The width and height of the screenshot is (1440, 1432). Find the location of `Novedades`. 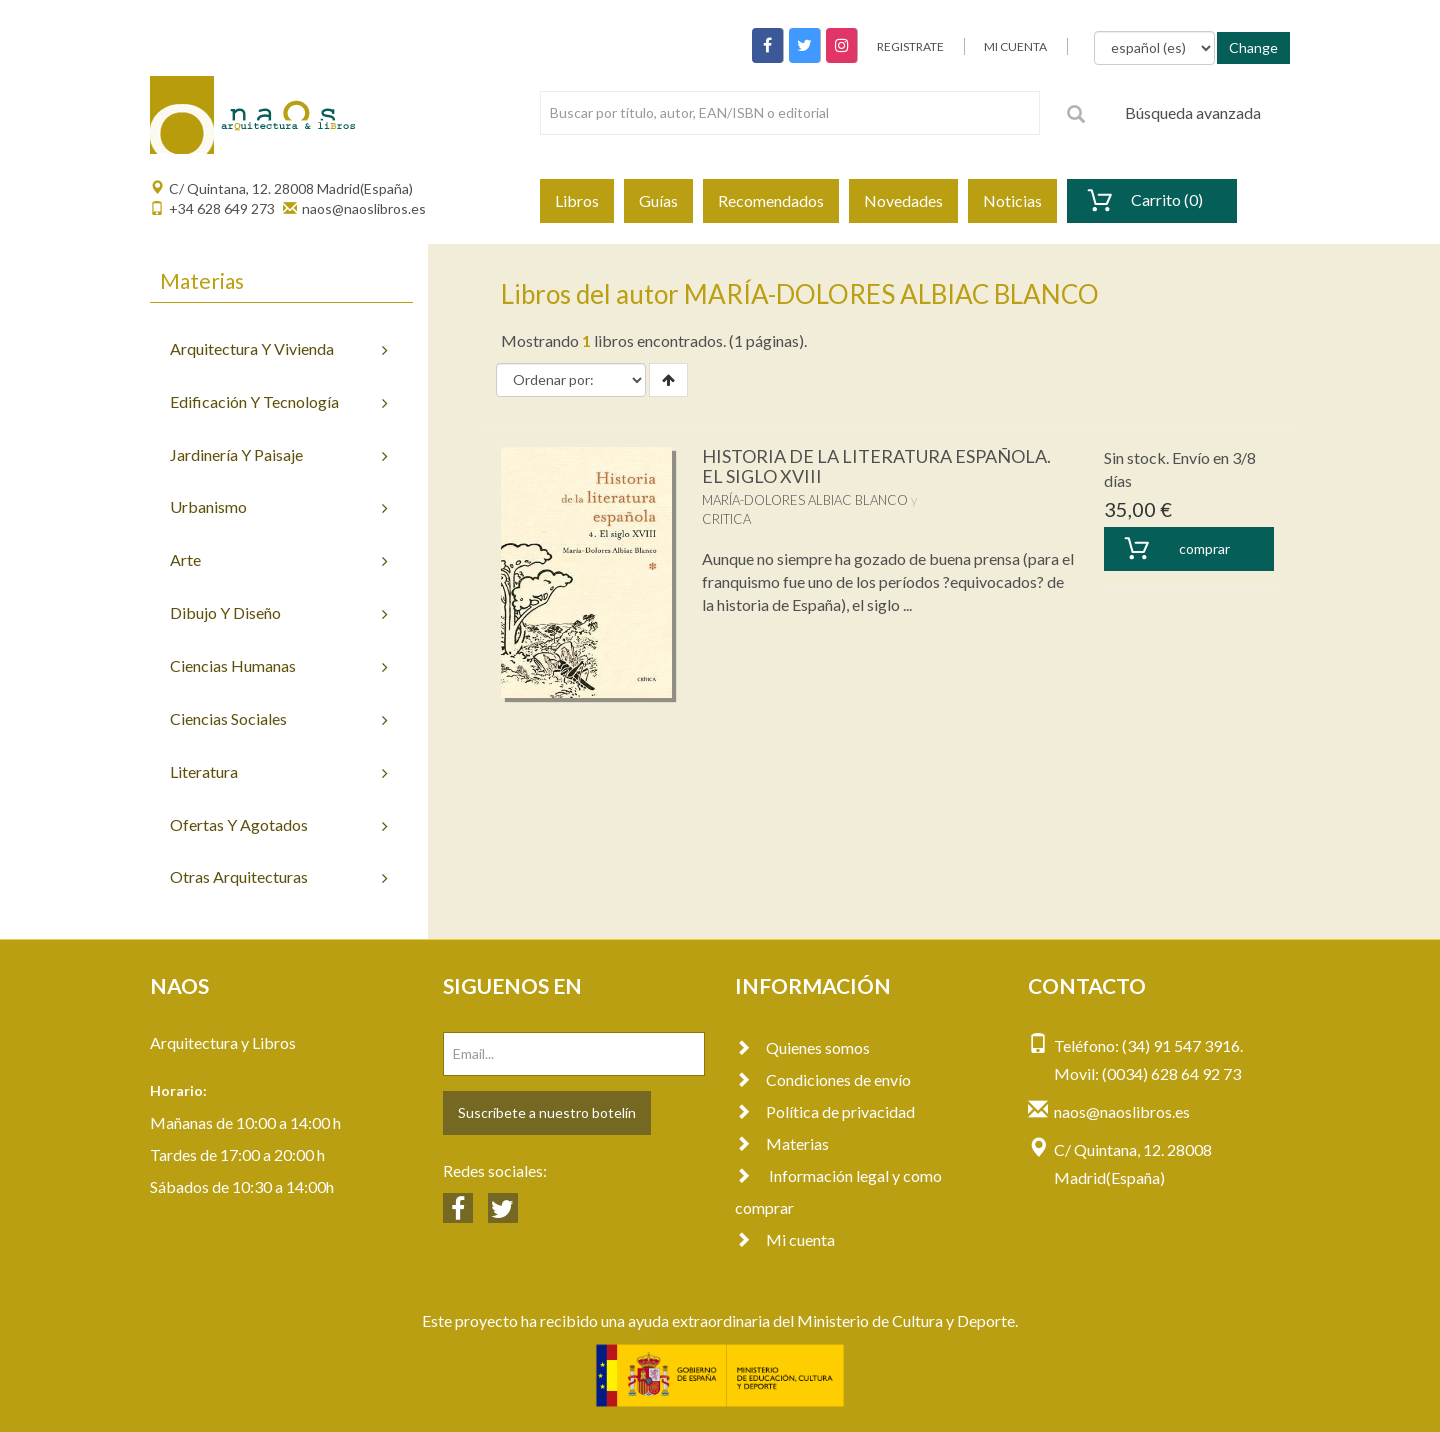

Novedades is located at coordinates (903, 200).